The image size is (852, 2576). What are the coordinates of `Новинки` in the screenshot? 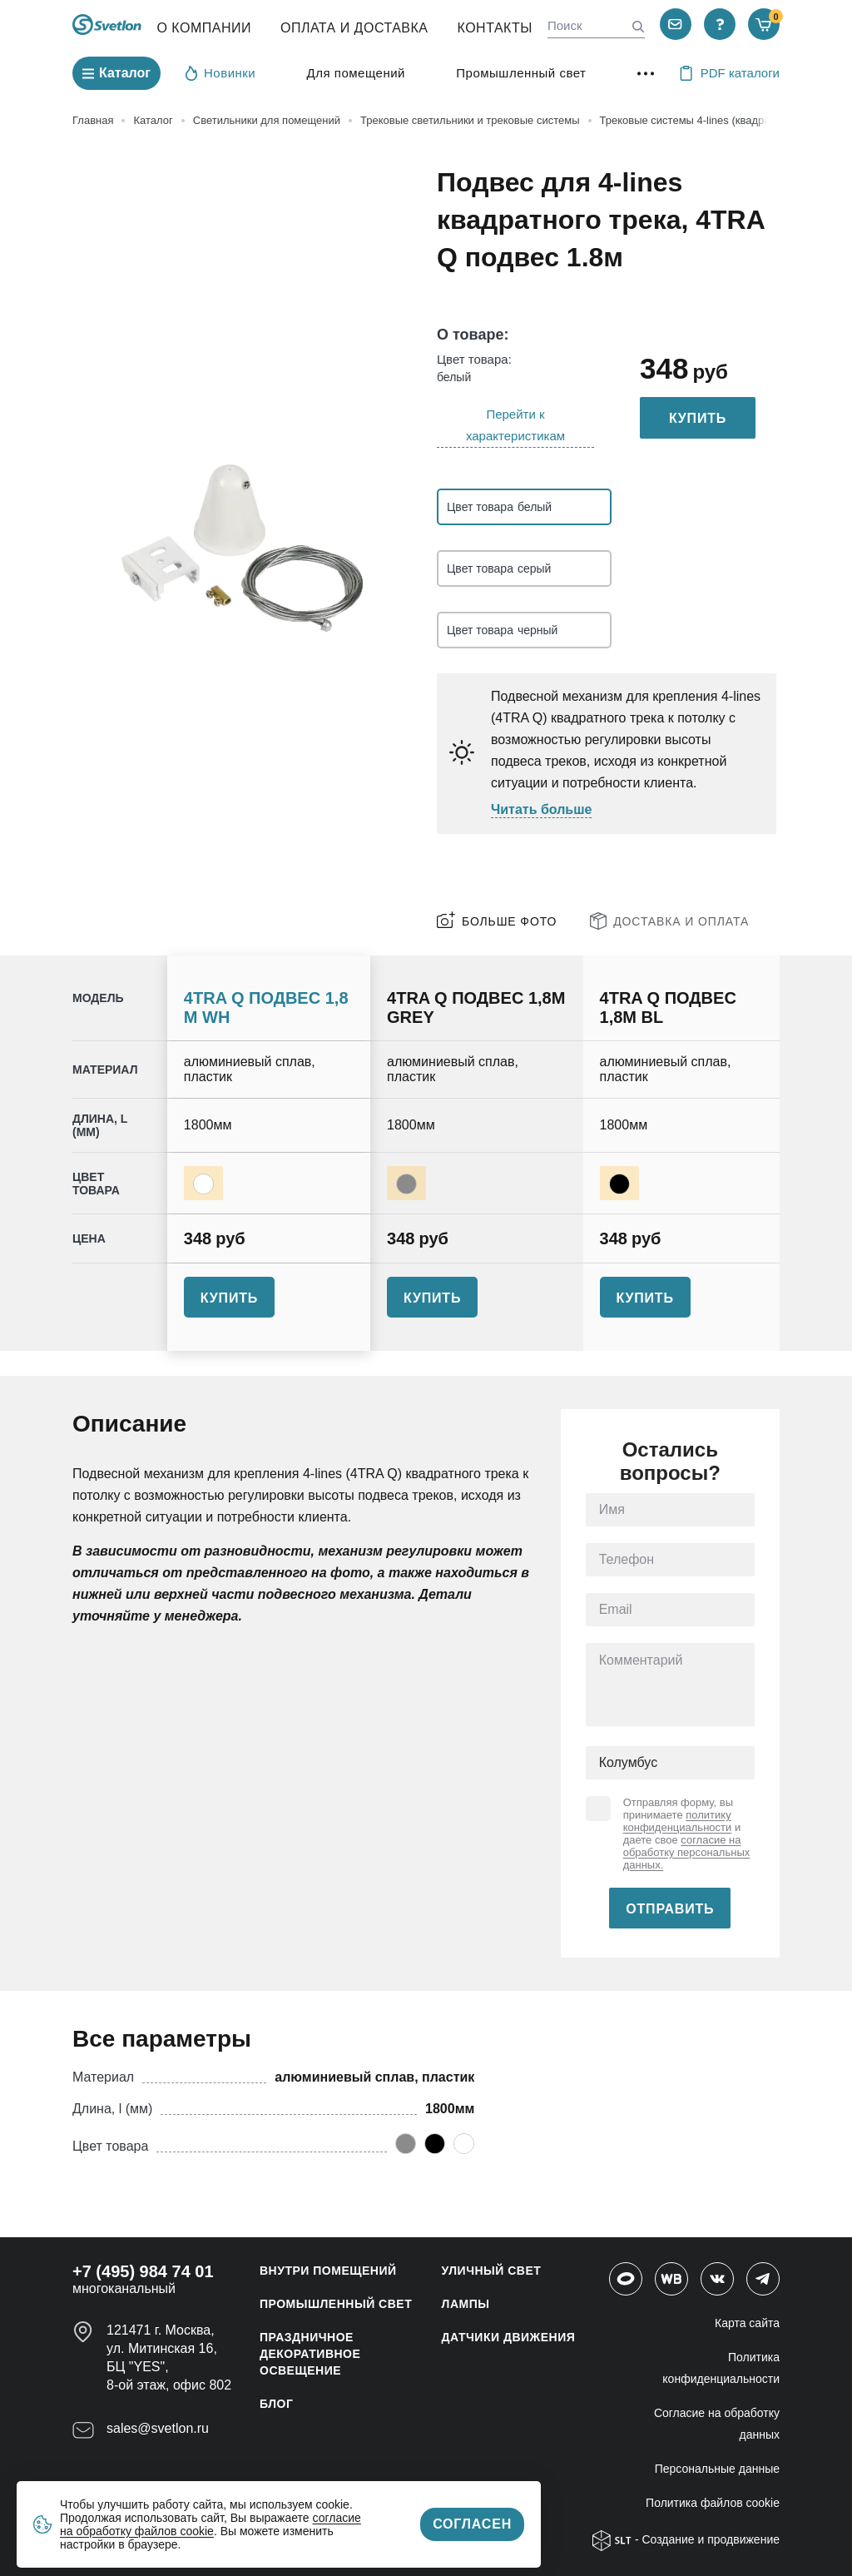 It's located at (220, 72).